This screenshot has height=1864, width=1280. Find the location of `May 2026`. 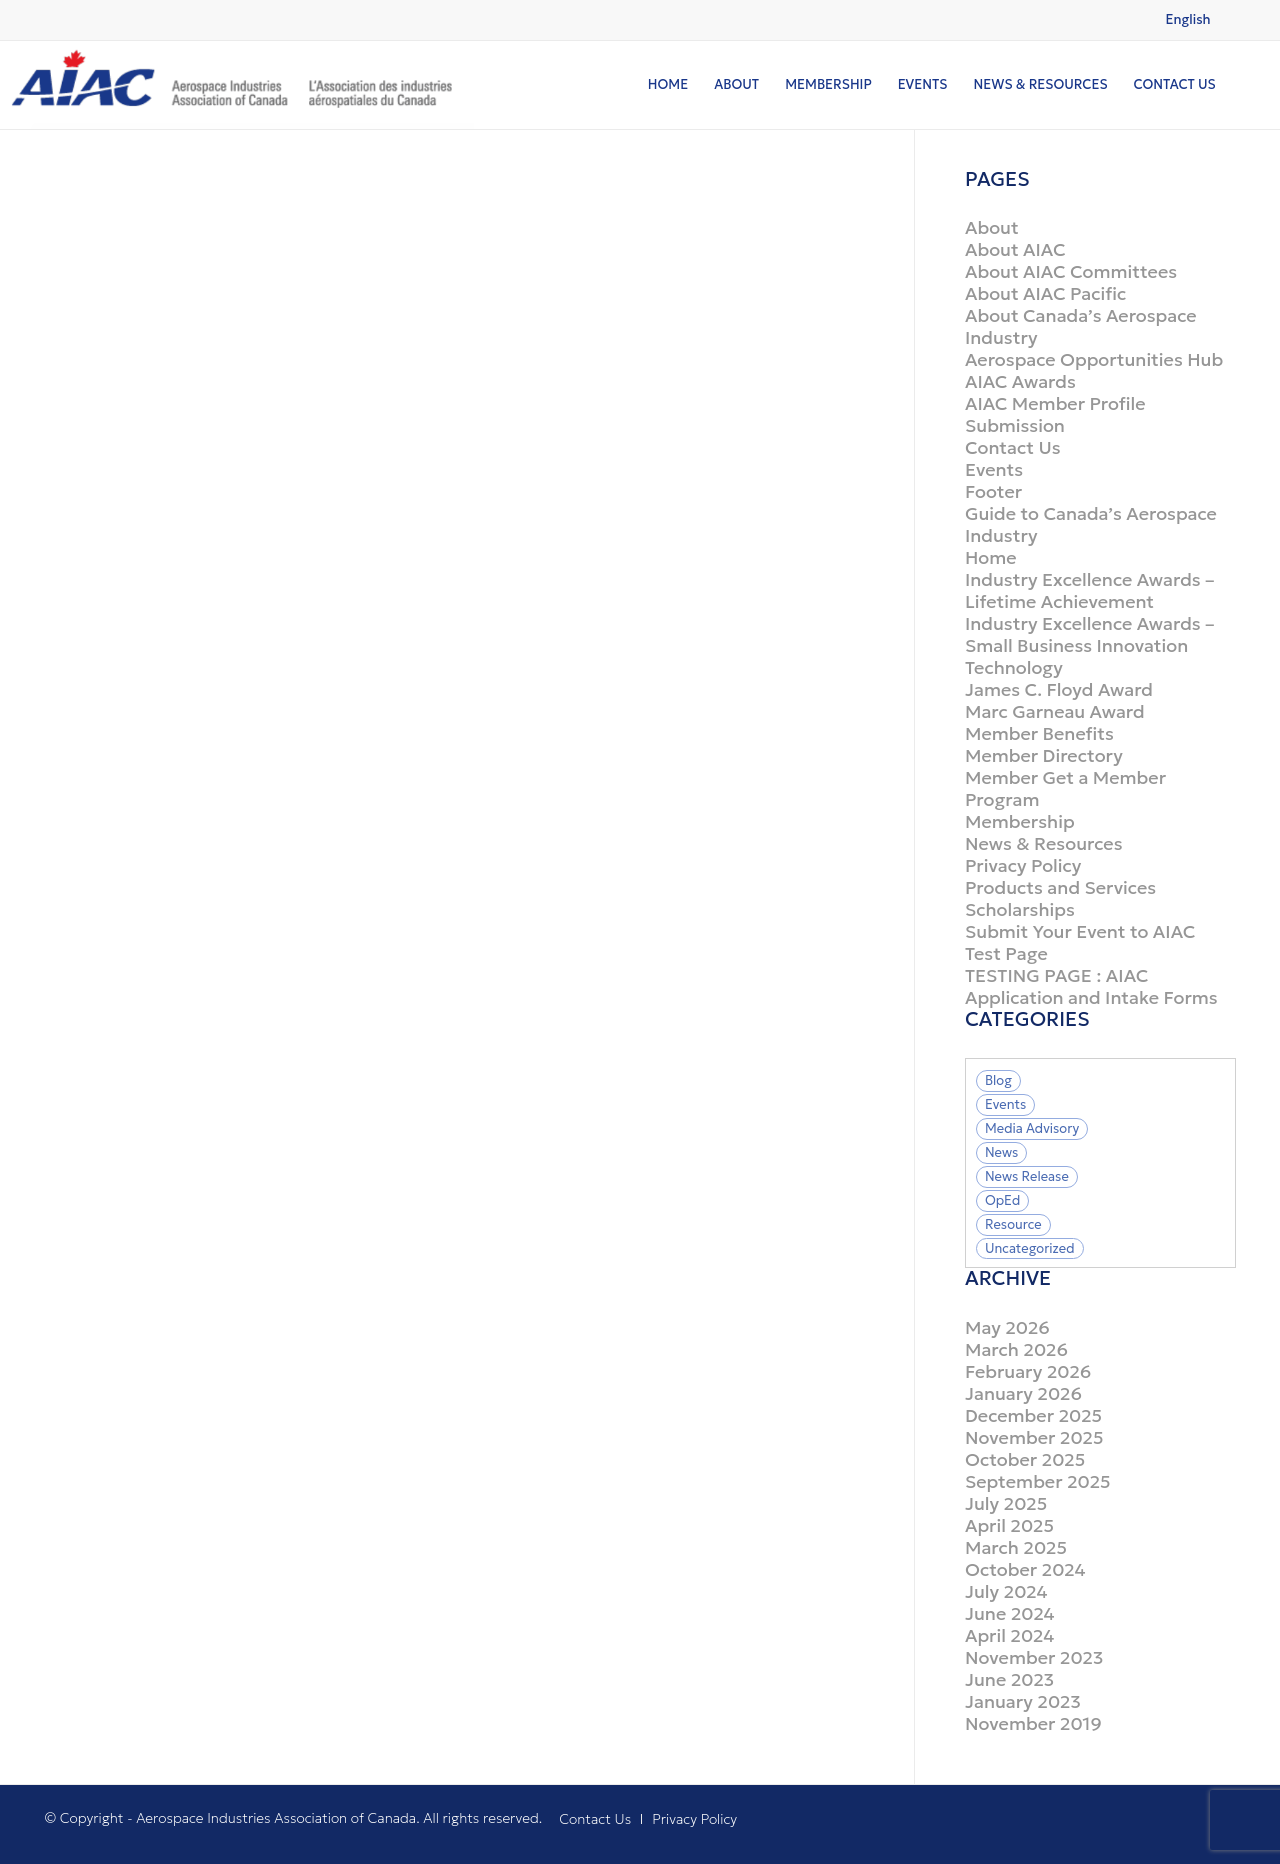

May 2026 is located at coordinates (1007, 1327).